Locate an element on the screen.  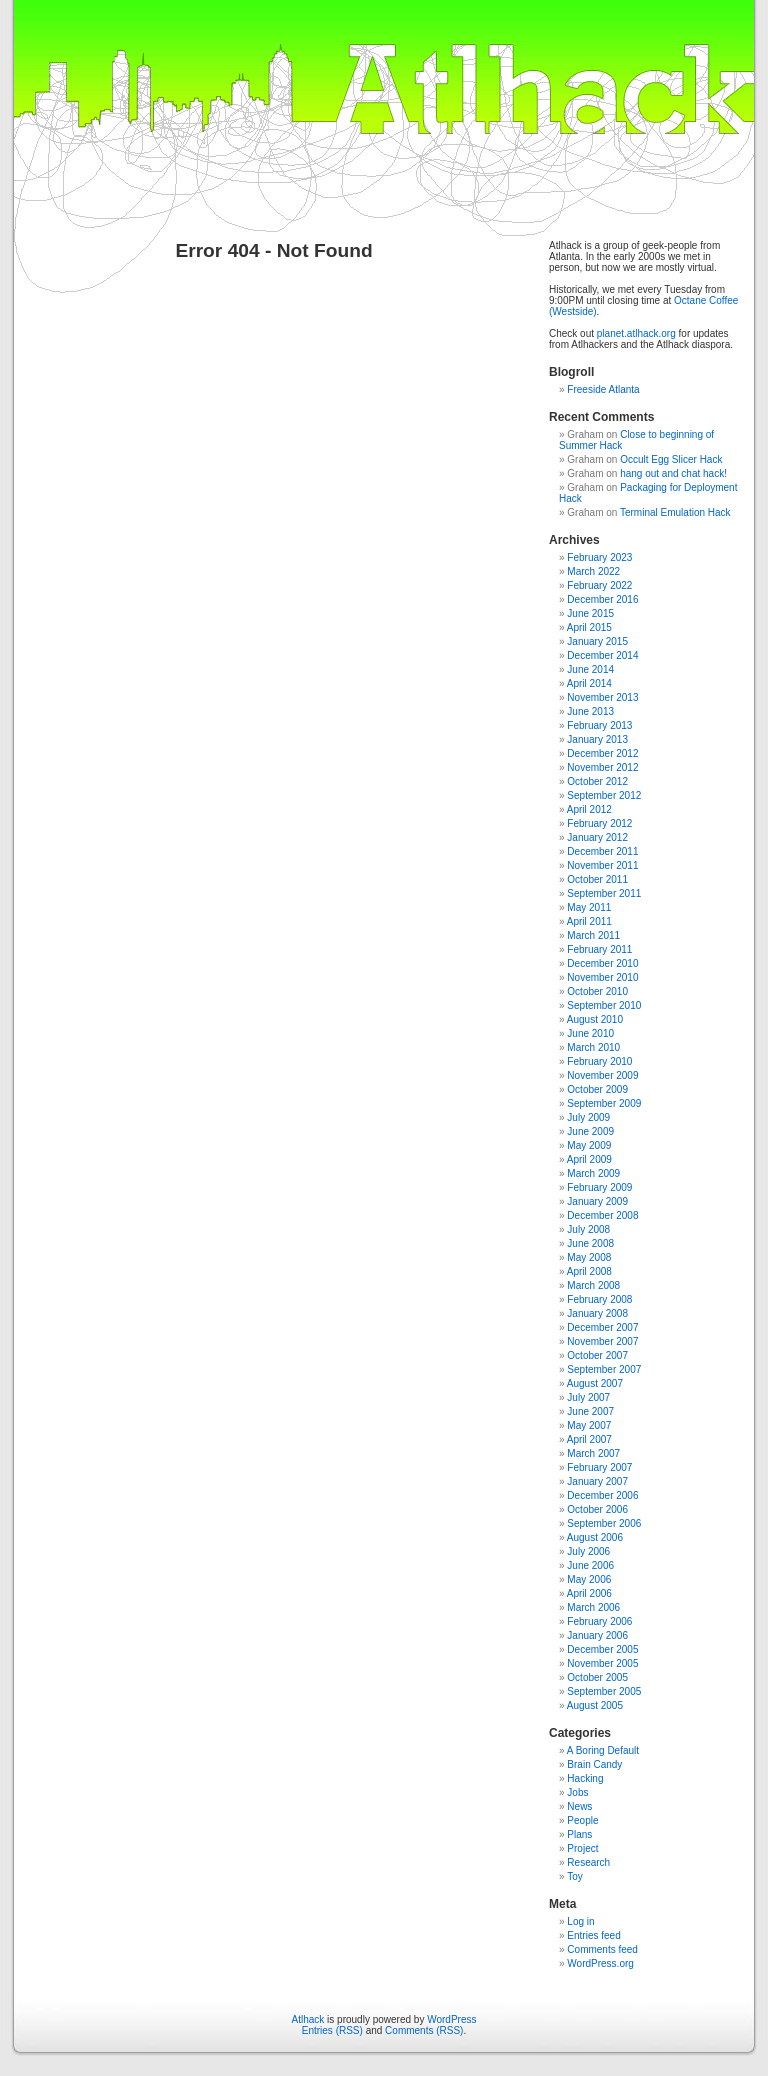
February 2006 is located at coordinates (599, 1621).